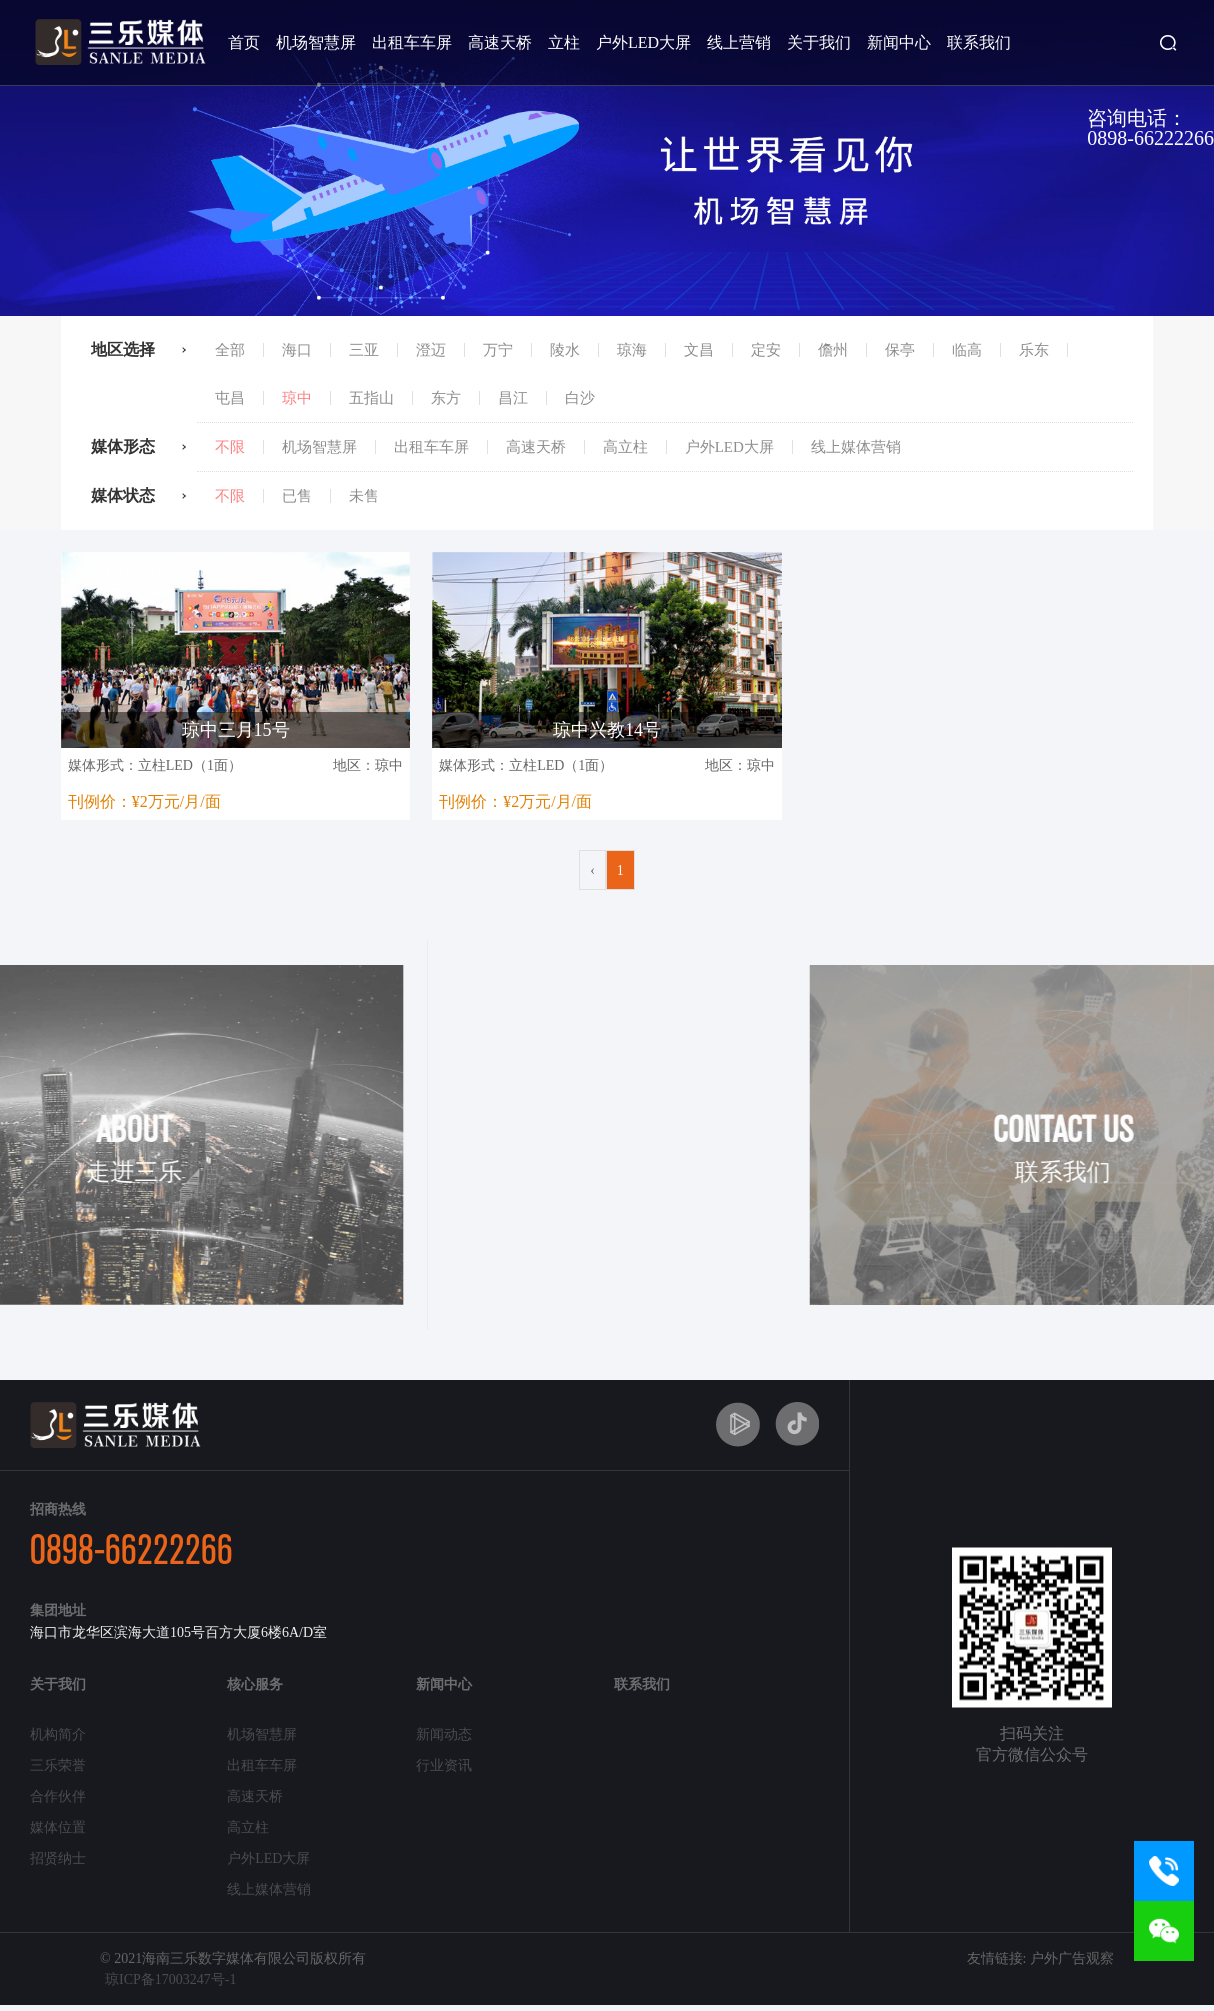  I want to click on 三乐荣誉, so click(58, 1765).